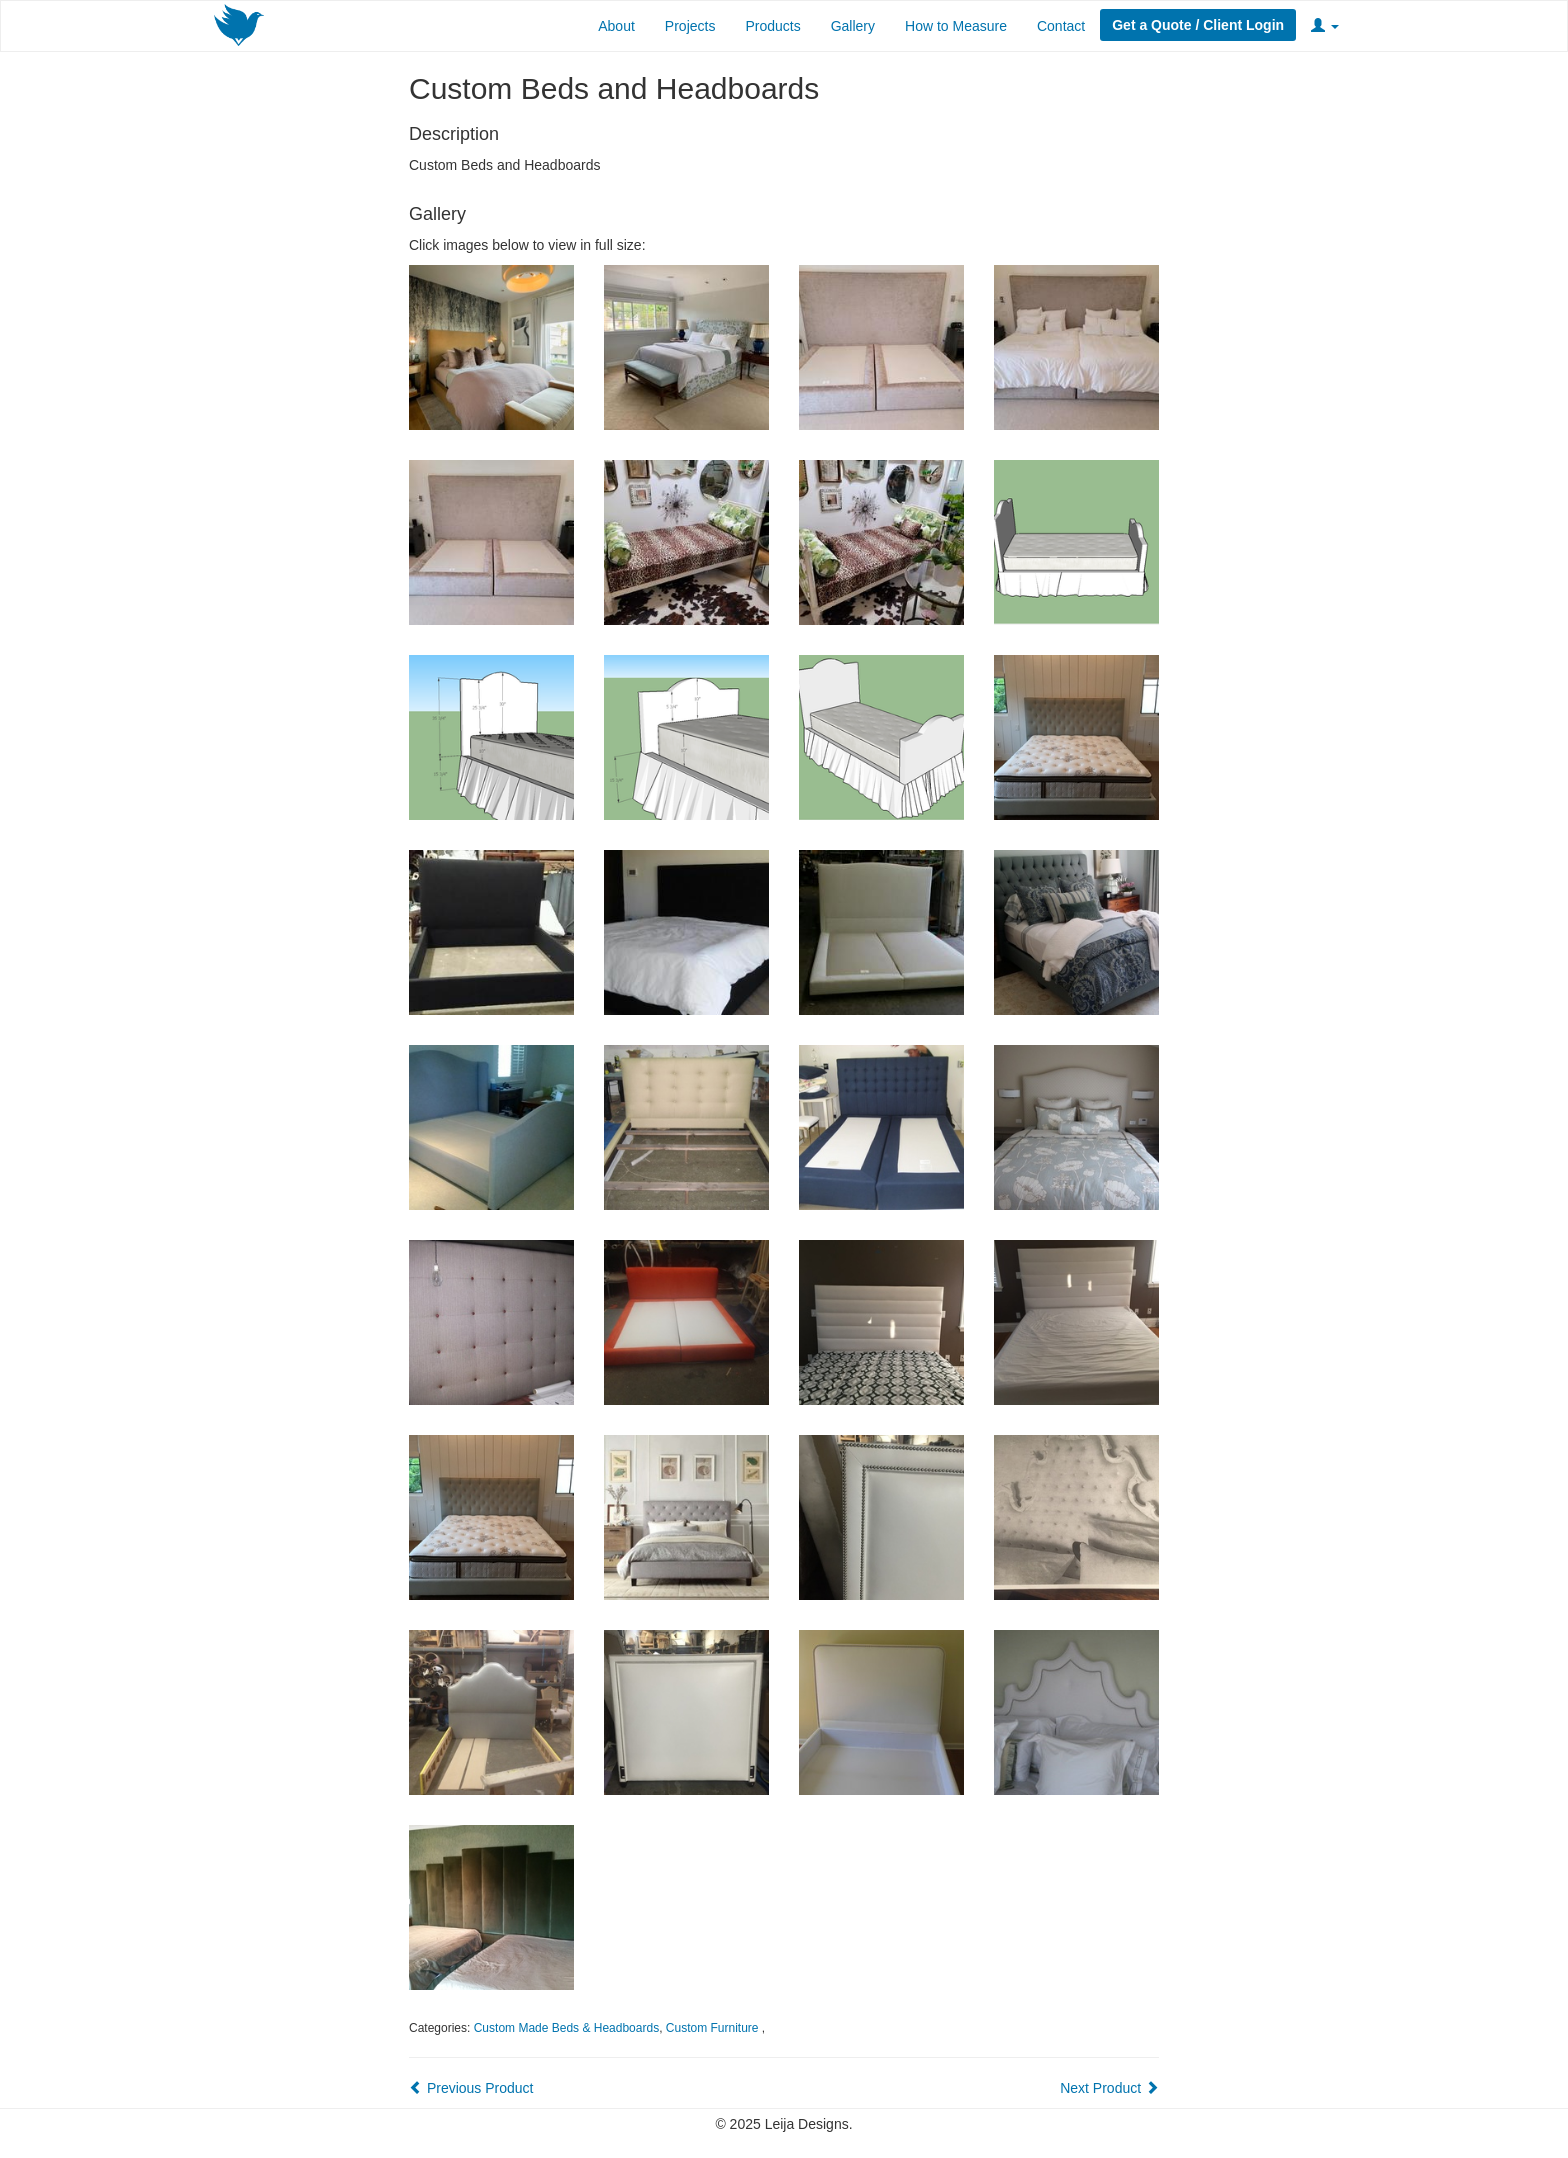 This screenshot has height=2158, width=1568. Describe the element at coordinates (772, 26) in the screenshot. I see `Products` at that location.